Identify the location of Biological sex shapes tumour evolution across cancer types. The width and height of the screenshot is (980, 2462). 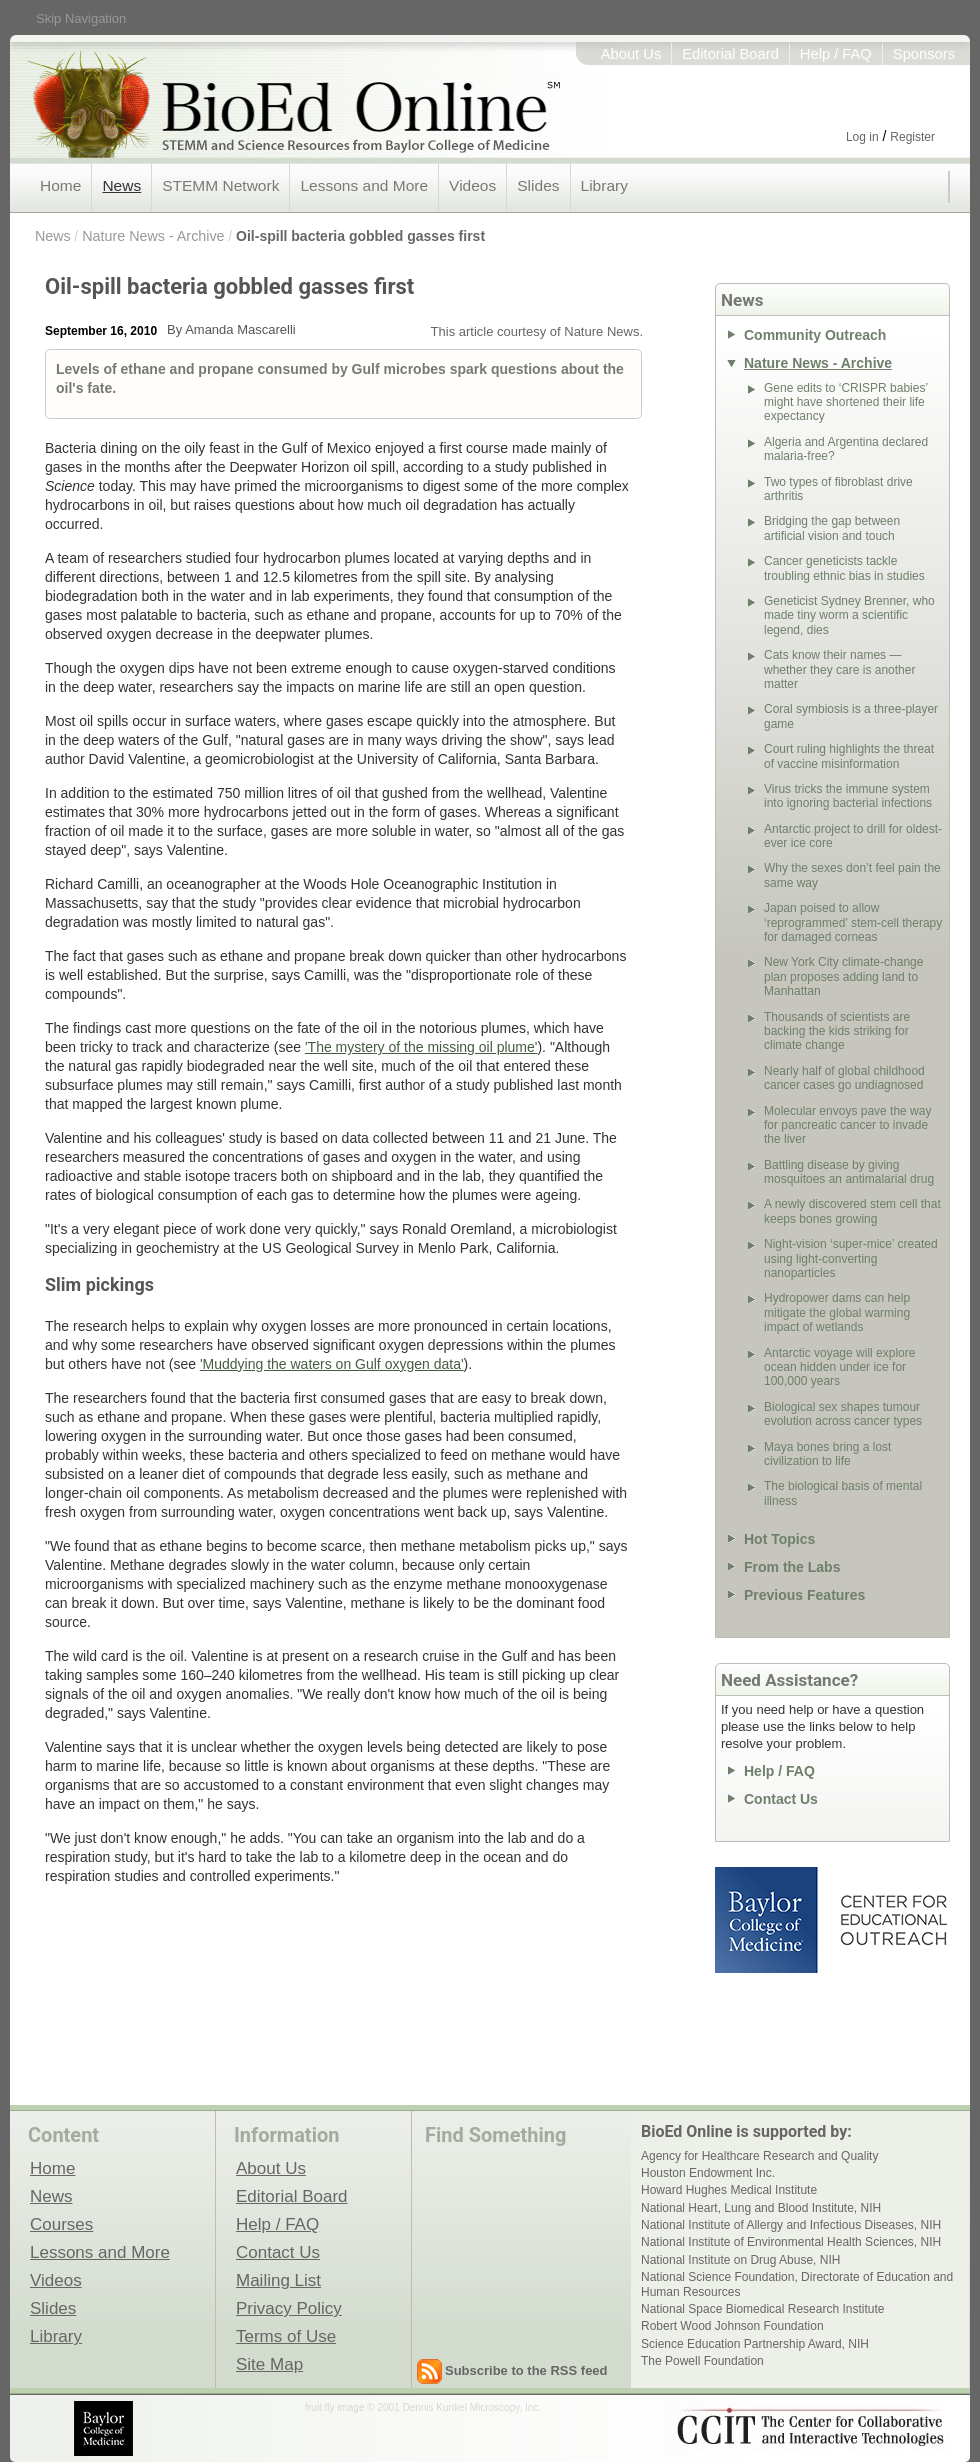
(843, 1414).